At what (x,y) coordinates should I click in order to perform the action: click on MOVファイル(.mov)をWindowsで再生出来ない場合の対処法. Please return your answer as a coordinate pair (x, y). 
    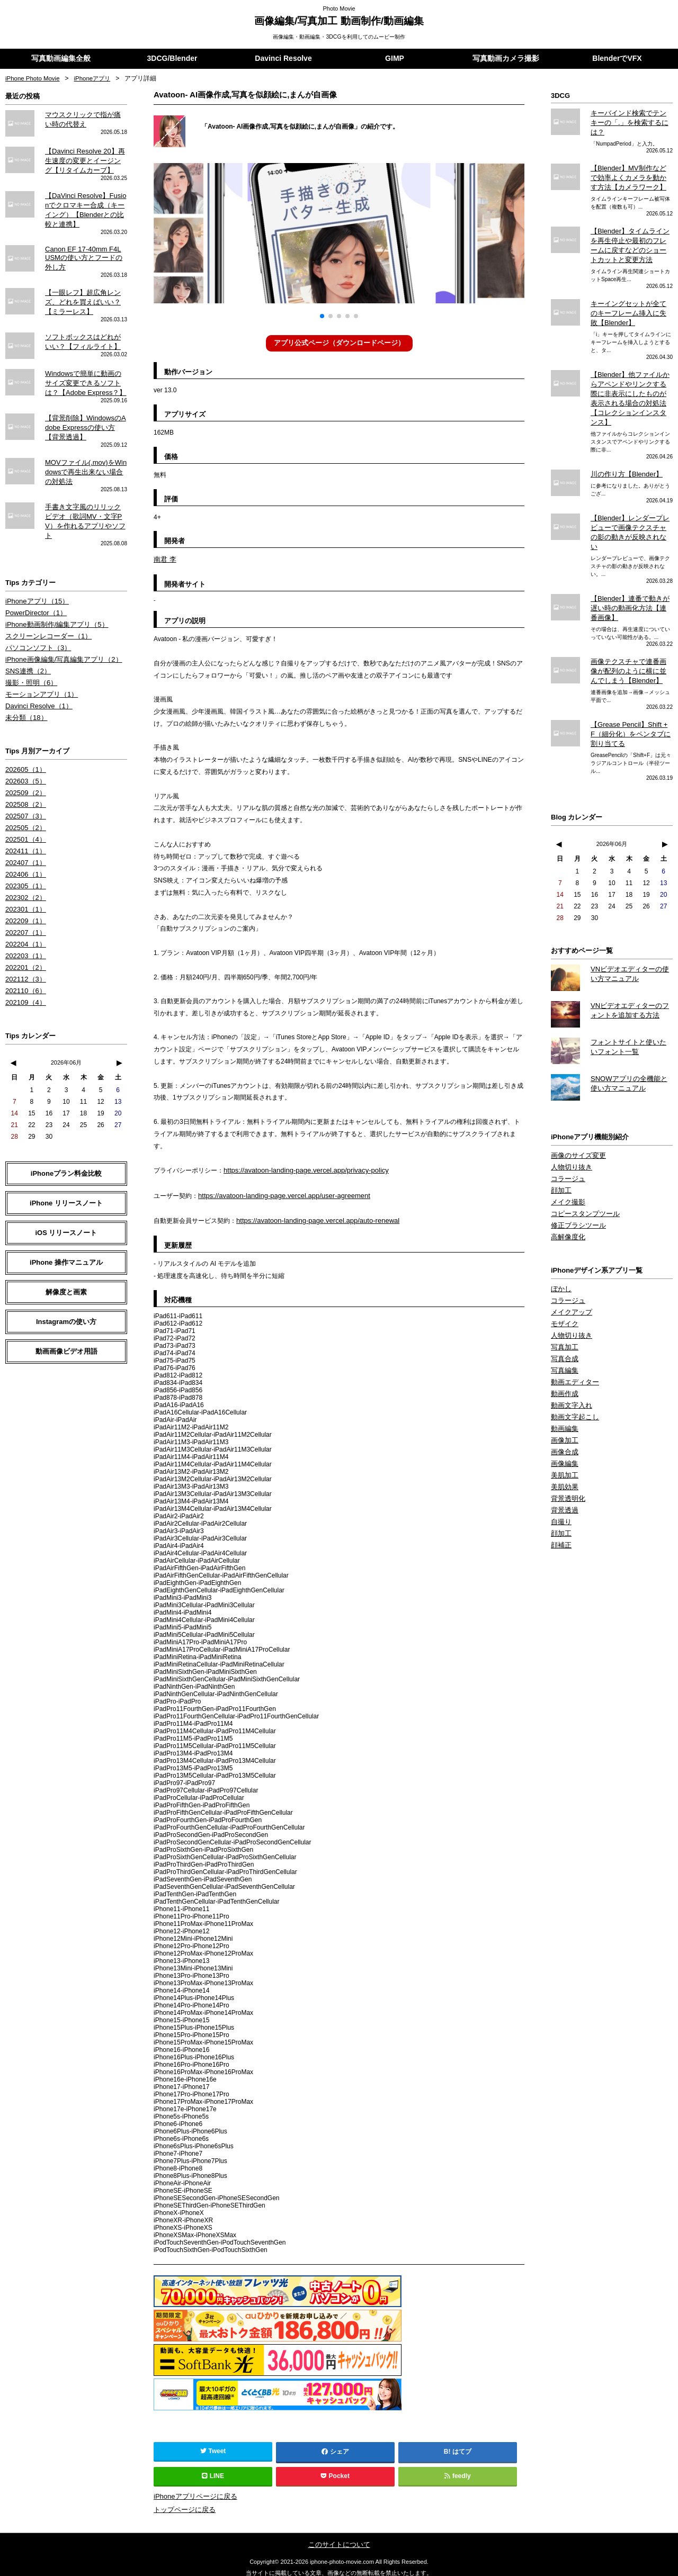
    Looking at the image, I should click on (85, 457).